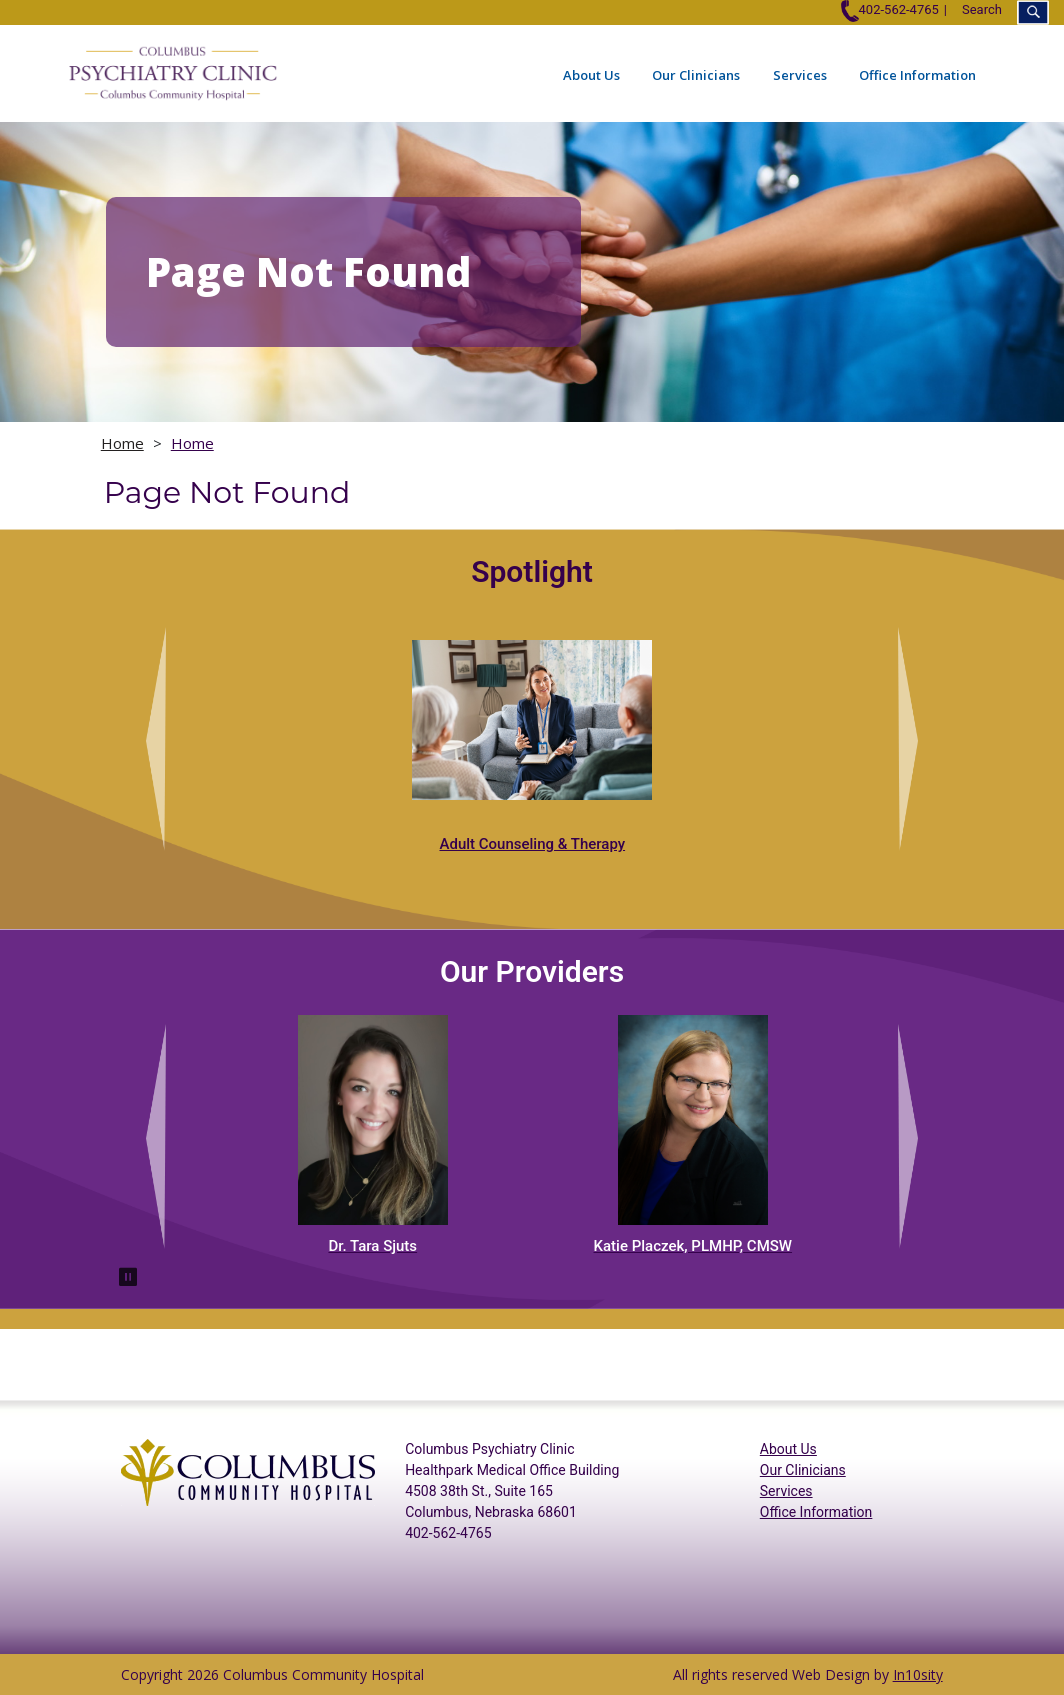 The width and height of the screenshot is (1064, 1695). What do you see at coordinates (122, 443) in the screenshot?
I see `Home` at bounding box center [122, 443].